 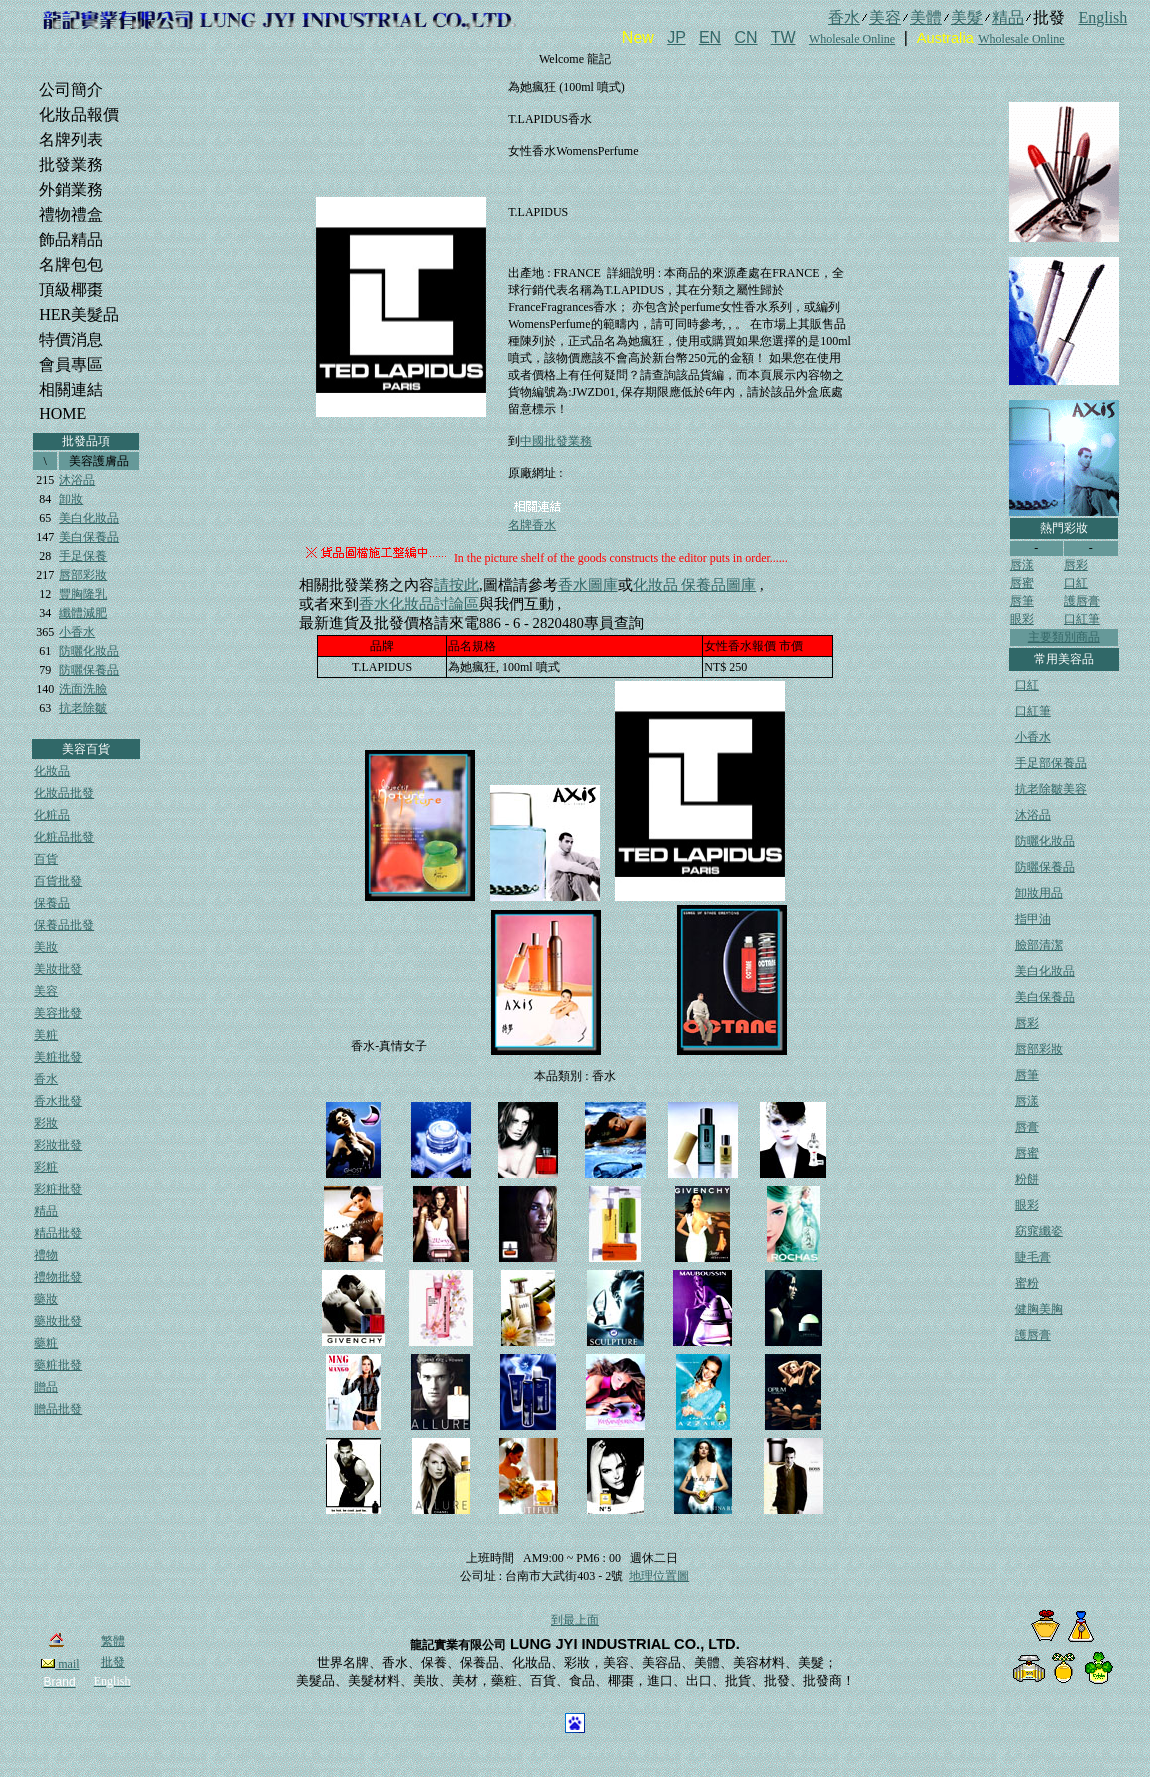 I want to click on 睫毛膏, so click(x=1033, y=1257).